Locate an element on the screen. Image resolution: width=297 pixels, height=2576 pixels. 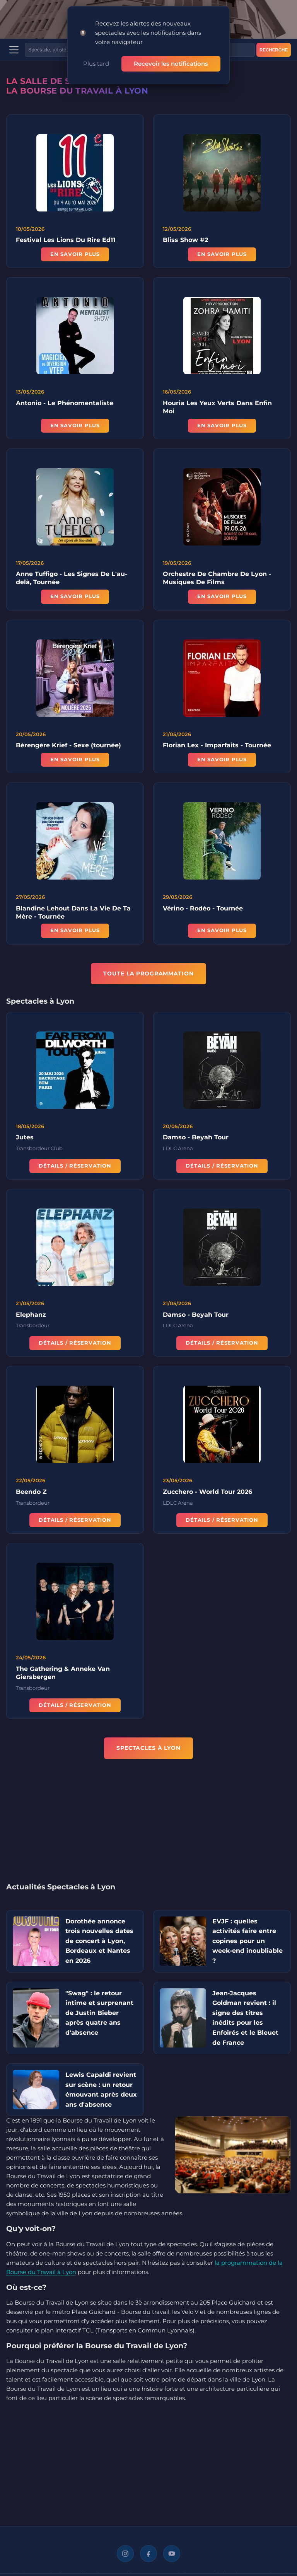
Recherche is located at coordinates (273, 50).